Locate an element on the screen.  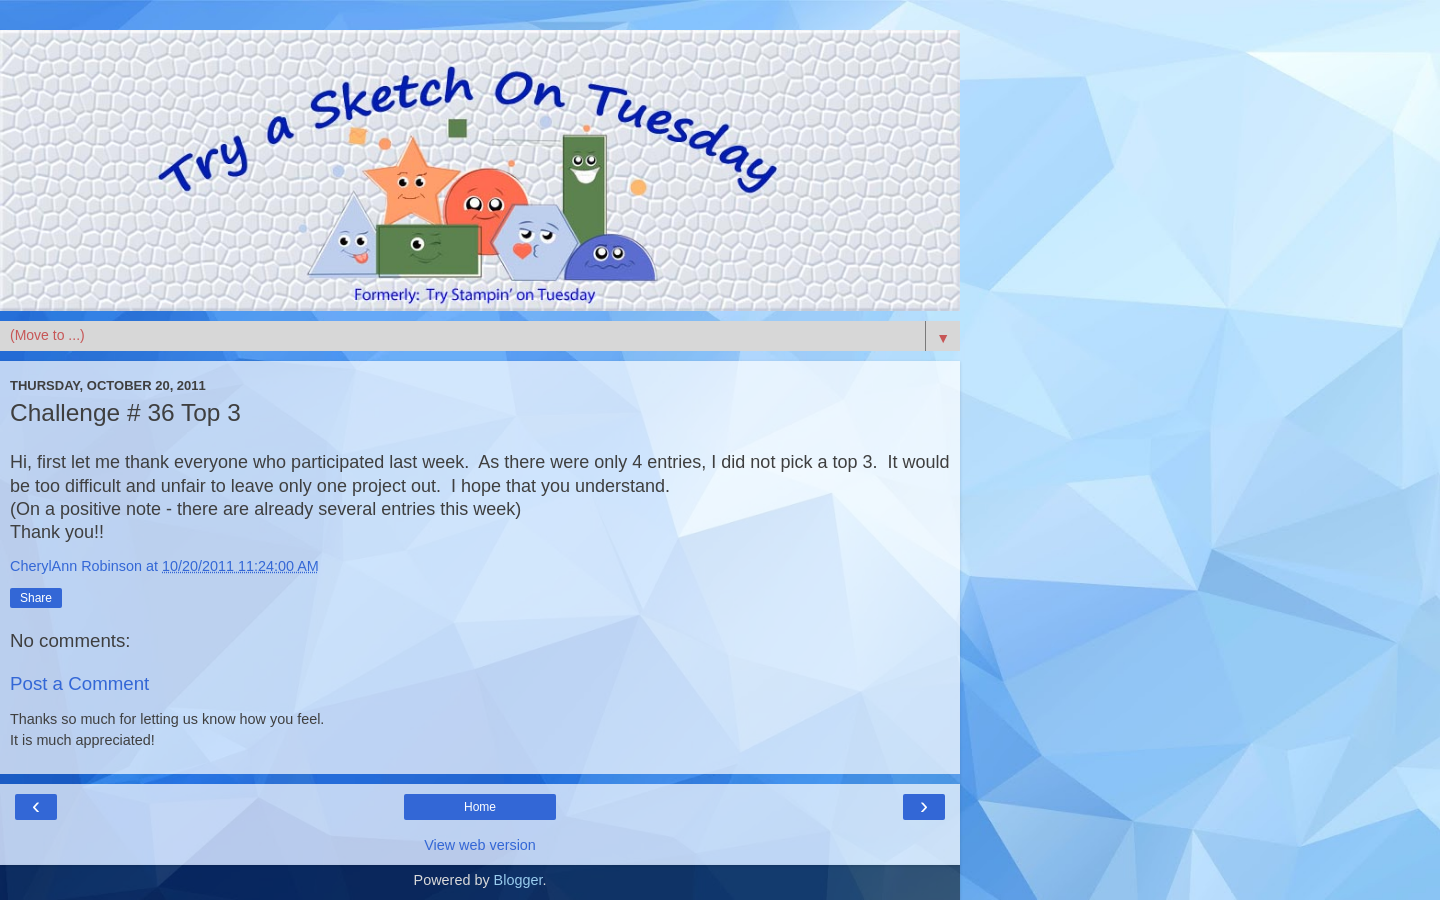
Post a Comment is located at coordinates (79, 683).